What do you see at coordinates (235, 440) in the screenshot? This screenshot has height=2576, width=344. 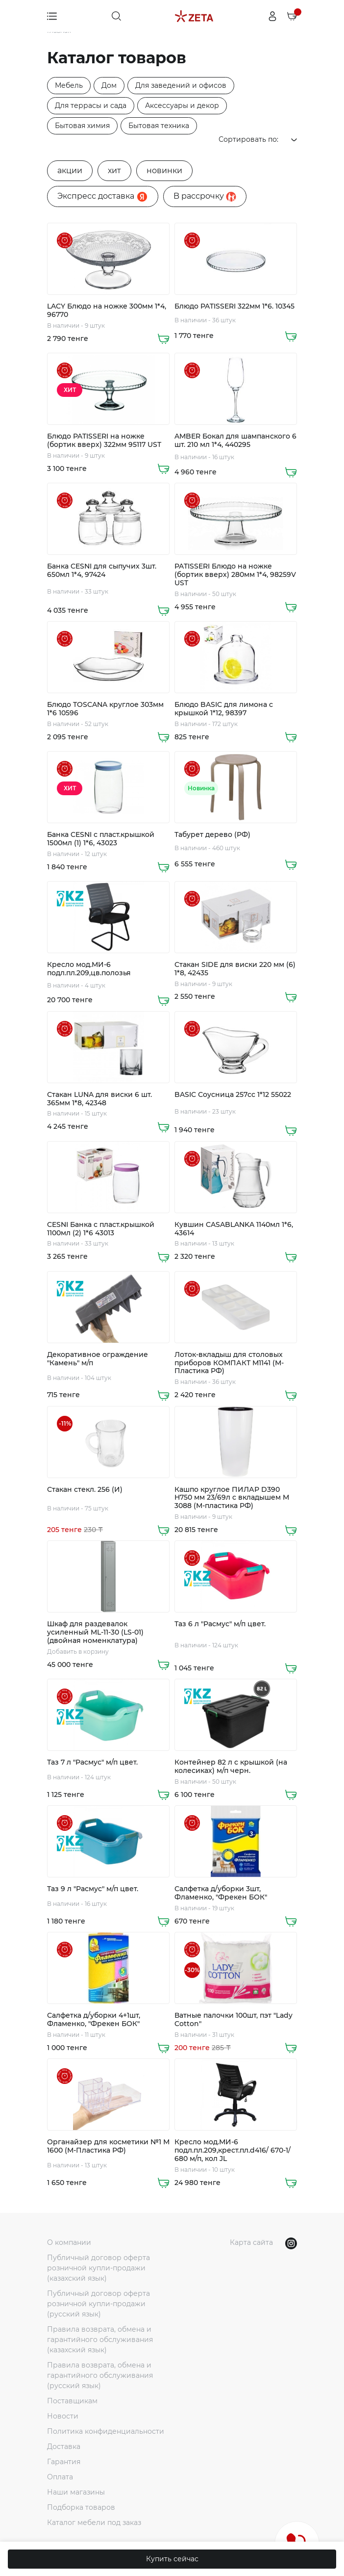 I see `AMBER Бокал для шампанского 6 шт. 210 мл 1*4, 440295` at bounding box center [235, 440].